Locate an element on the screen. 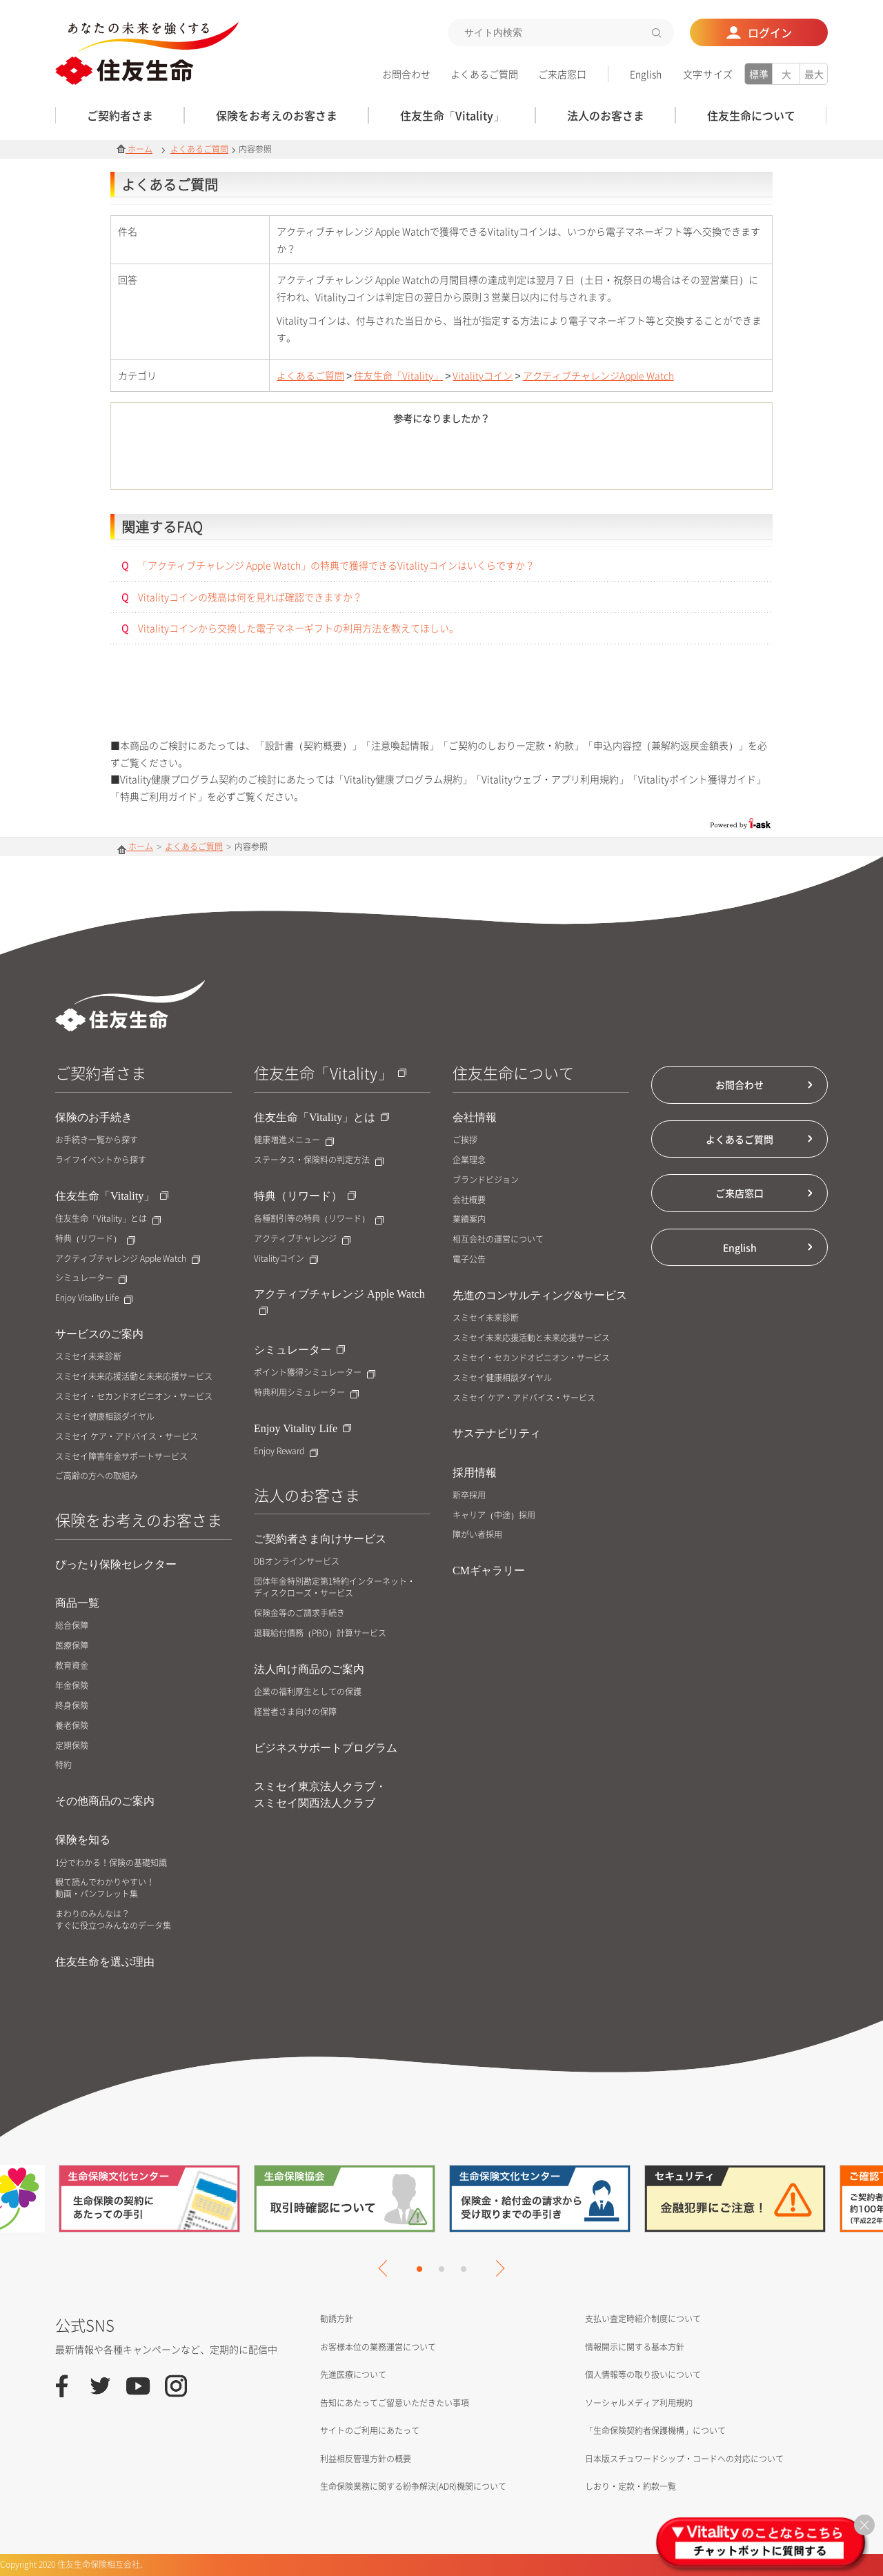 This screenshot has width=883, height=2576. ソーシャルメディア利用規約 is located at coordinates (639, 2403).